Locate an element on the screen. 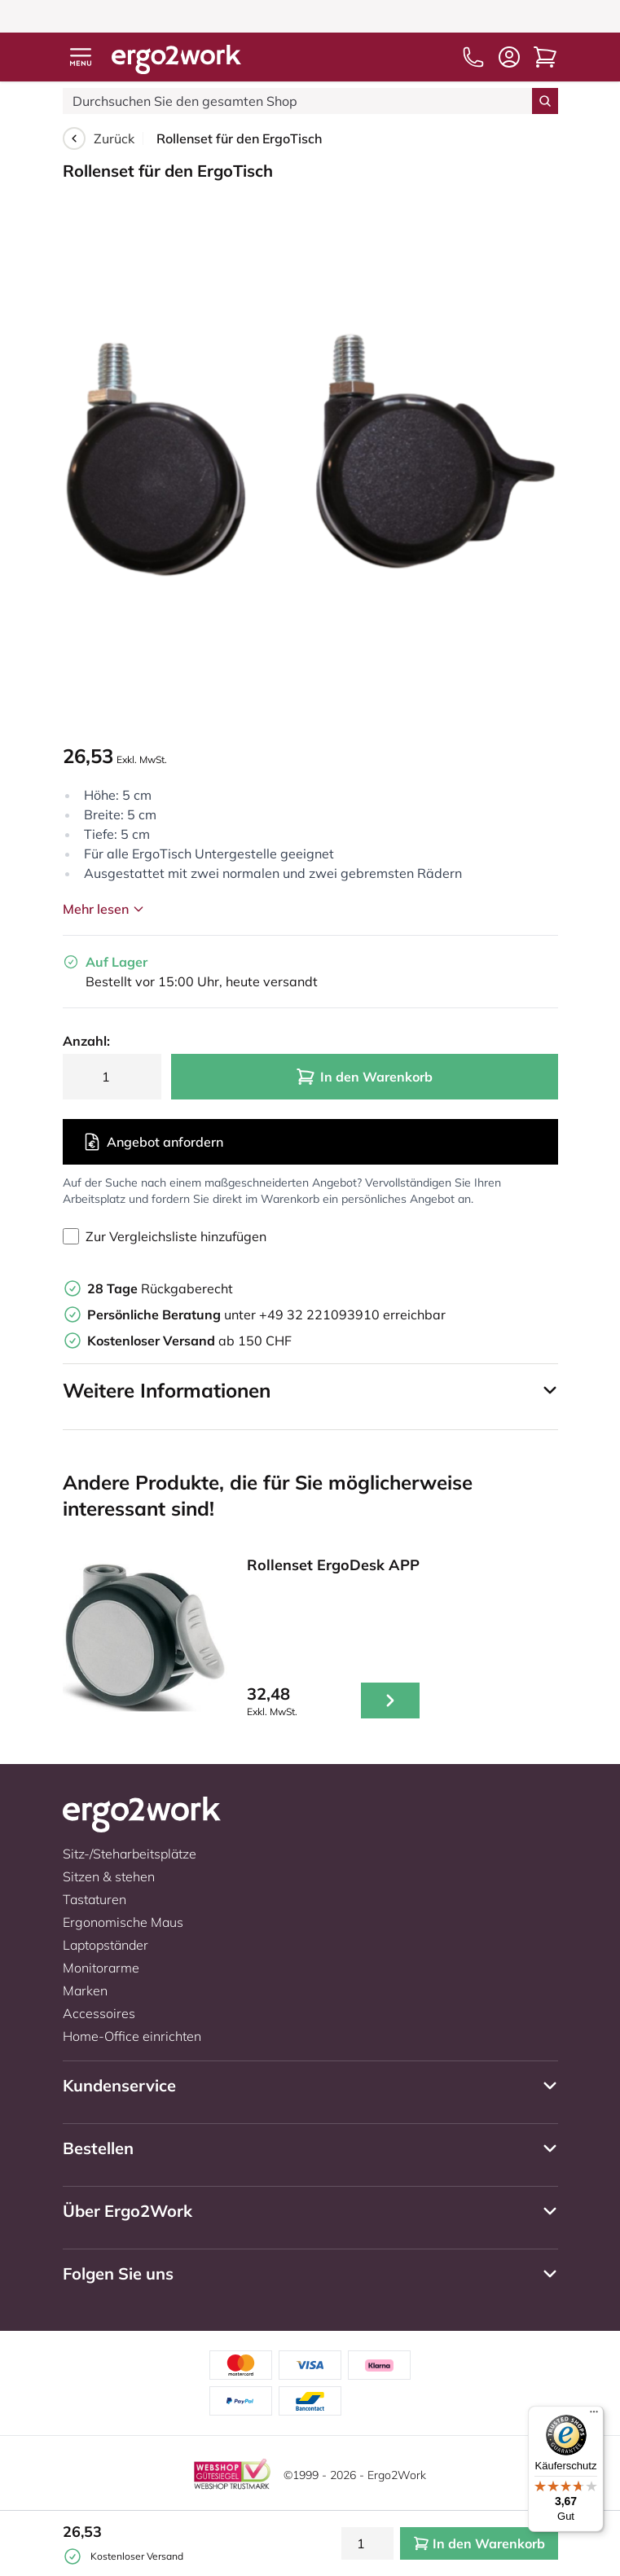 The width and height of the screenshot is (620, 2576). Marken is located at coordinates (85, 1990).